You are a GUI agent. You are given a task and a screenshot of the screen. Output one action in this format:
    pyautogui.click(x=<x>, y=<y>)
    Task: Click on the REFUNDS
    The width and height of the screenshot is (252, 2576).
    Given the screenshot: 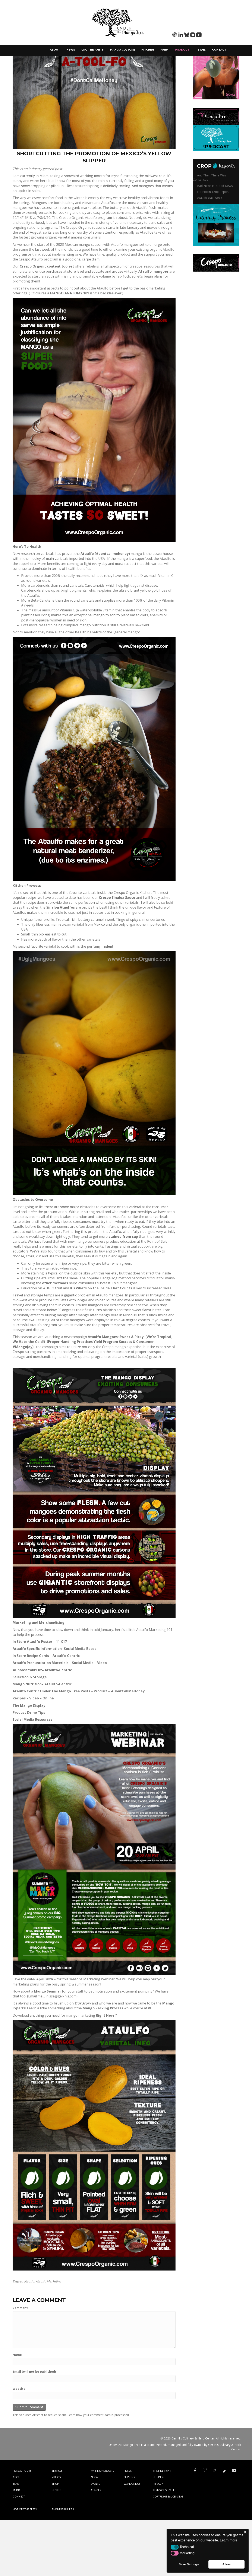 What is the action you would take?
    pyautogui.click(x=158, y=2533)
    